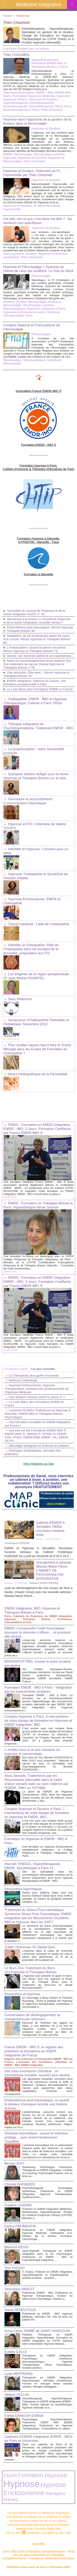 This screenshot has width=77, height=2576. Describe the element at coordinates (43, 99) in the screenshot. I see `Hypnose et Douleur` at that location.